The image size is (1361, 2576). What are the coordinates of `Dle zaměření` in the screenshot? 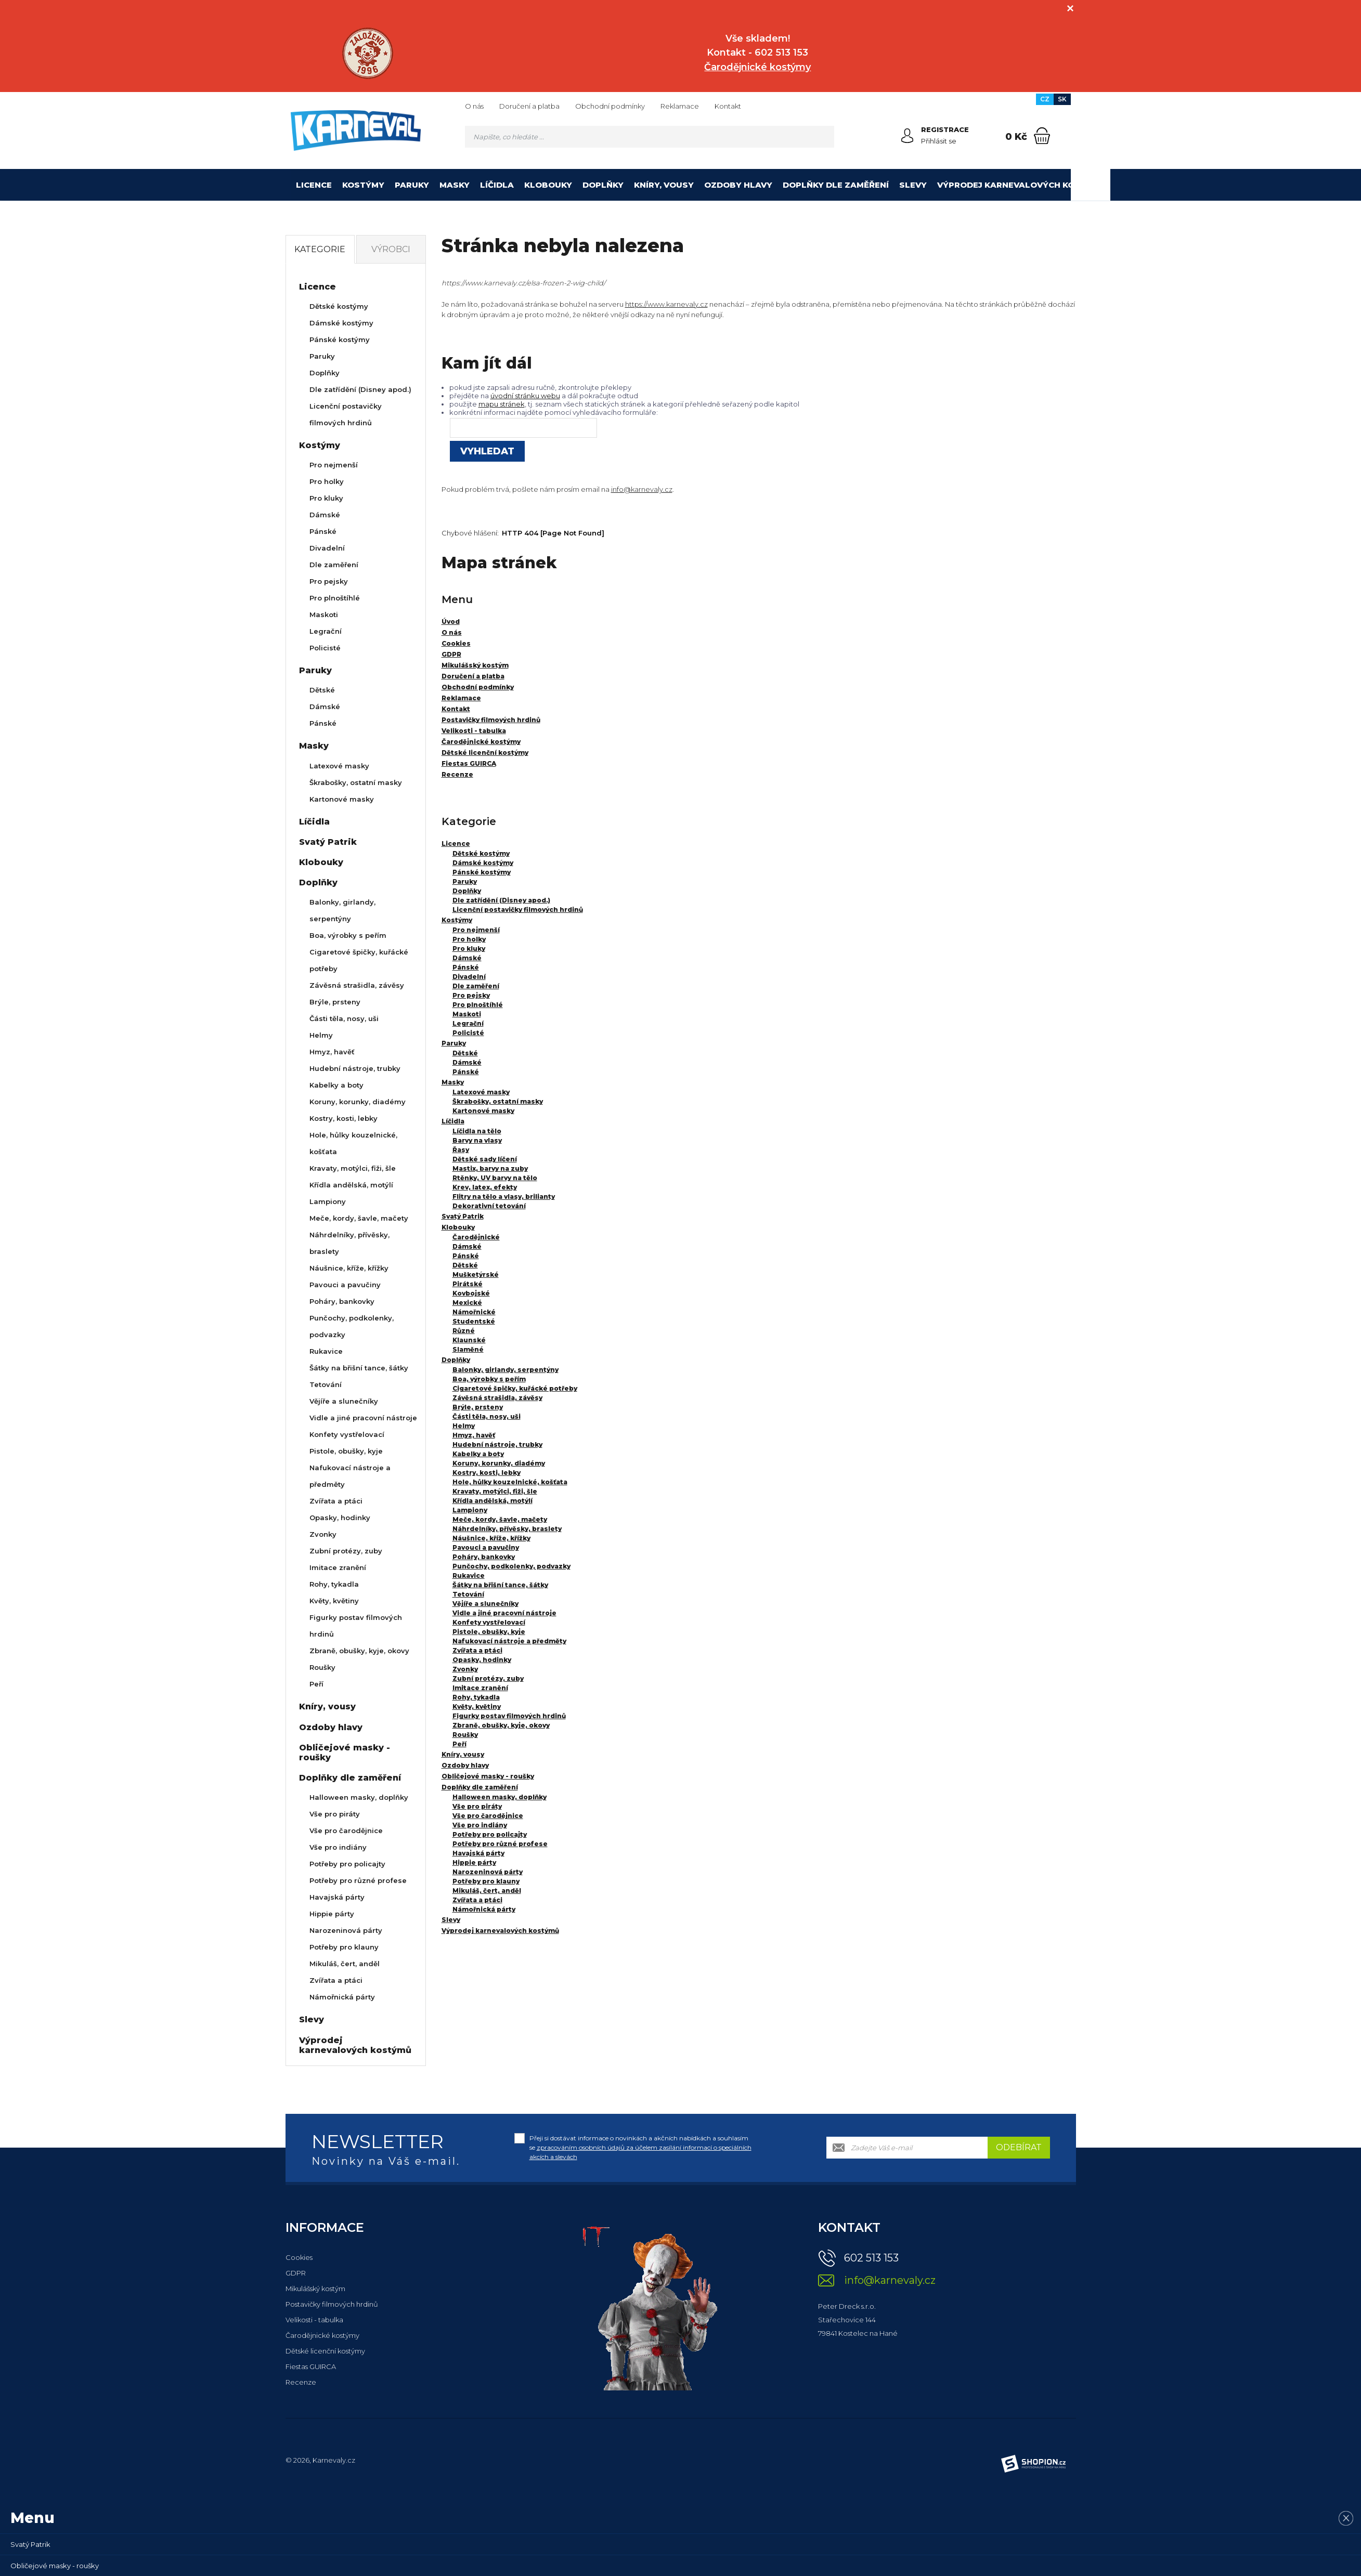 It's located at (475, 986).